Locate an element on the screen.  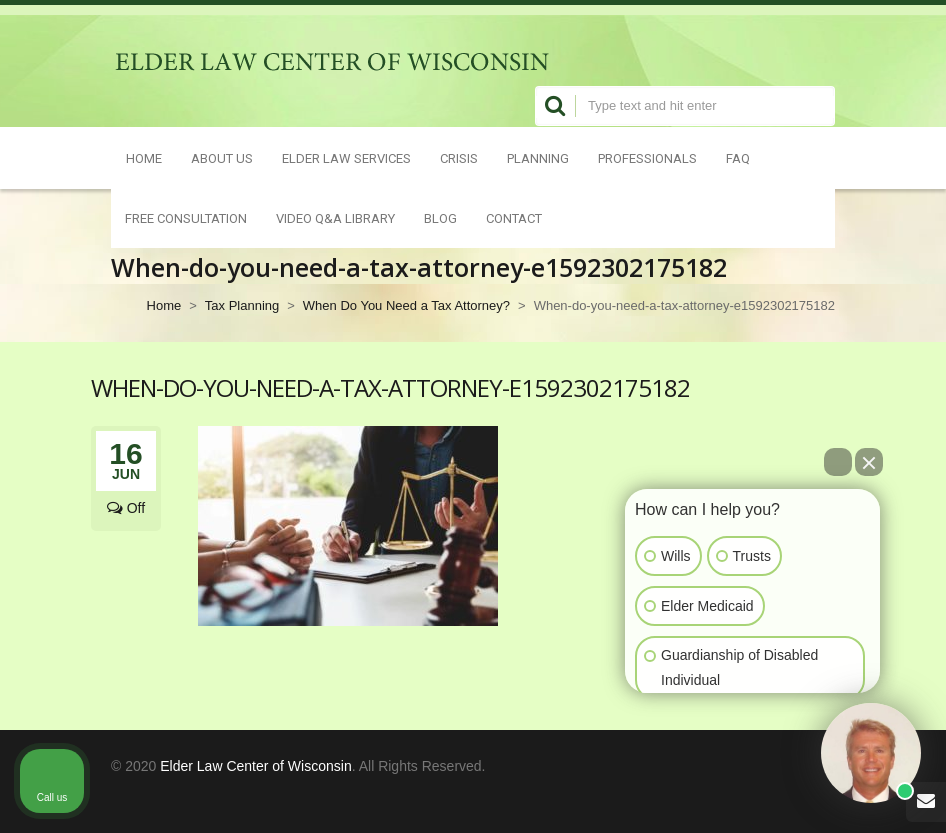
Blog is located at coordinates (440, 218).